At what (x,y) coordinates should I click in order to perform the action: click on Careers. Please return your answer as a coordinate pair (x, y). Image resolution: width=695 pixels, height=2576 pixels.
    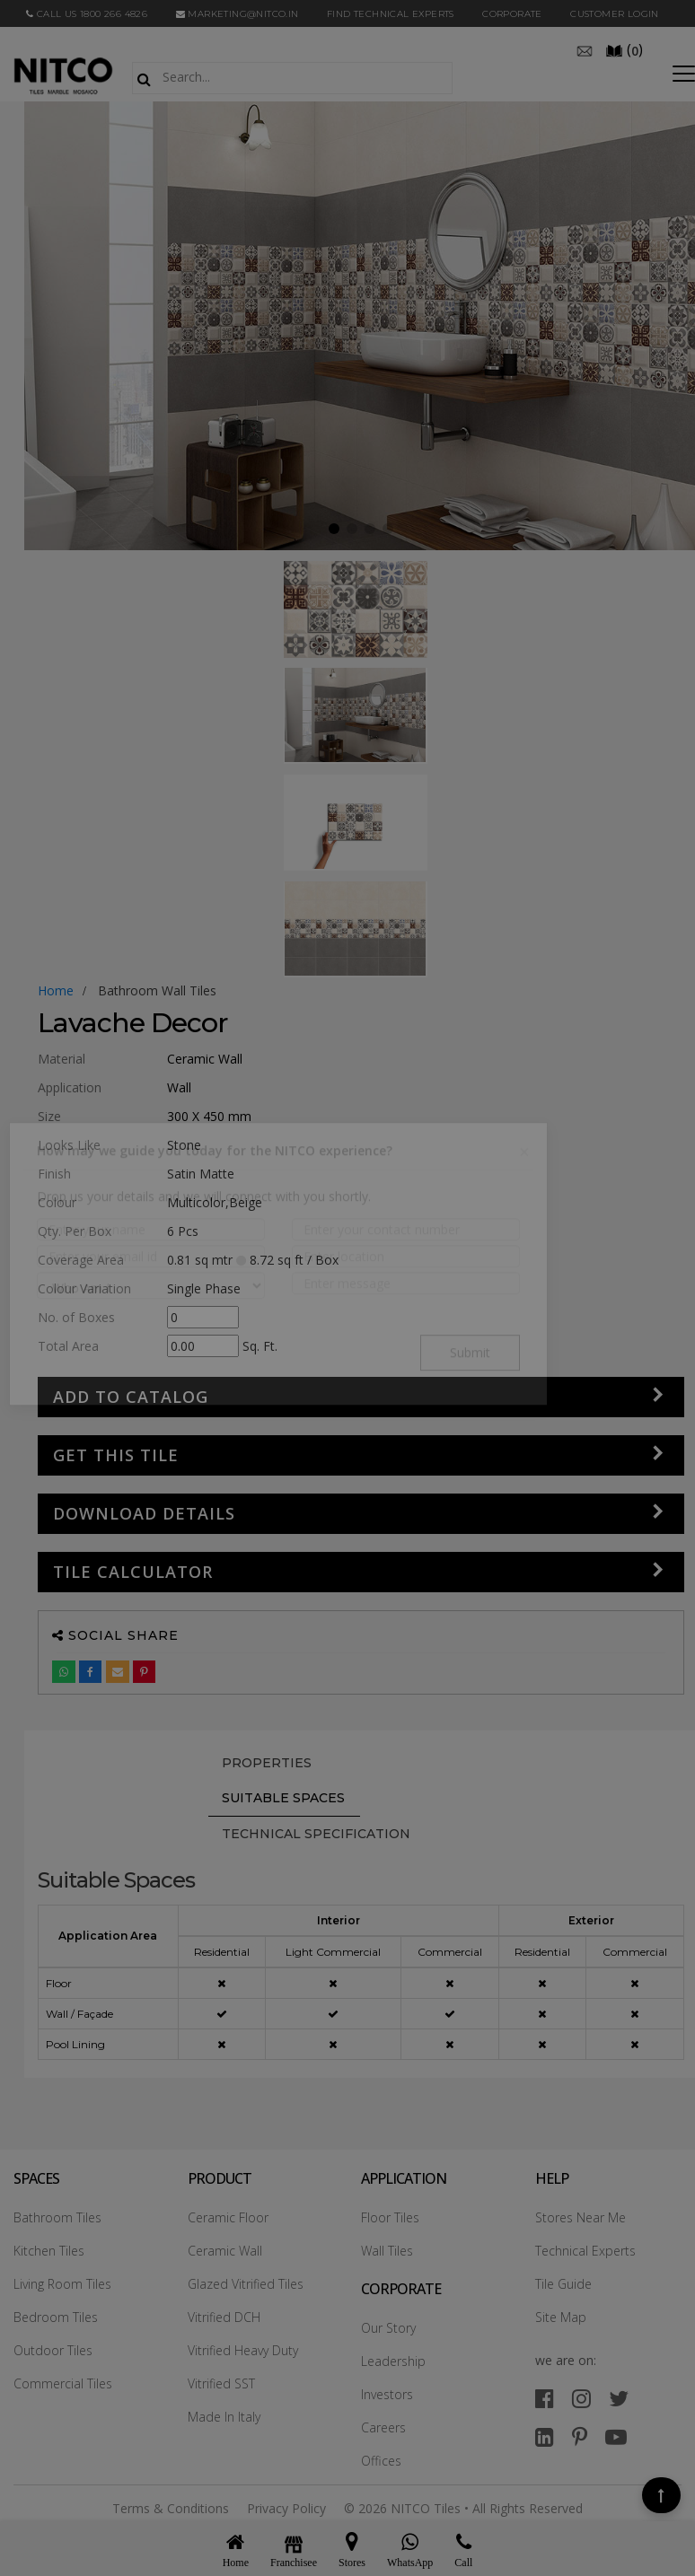
    Looking at the image, I should click on (383, 2427).